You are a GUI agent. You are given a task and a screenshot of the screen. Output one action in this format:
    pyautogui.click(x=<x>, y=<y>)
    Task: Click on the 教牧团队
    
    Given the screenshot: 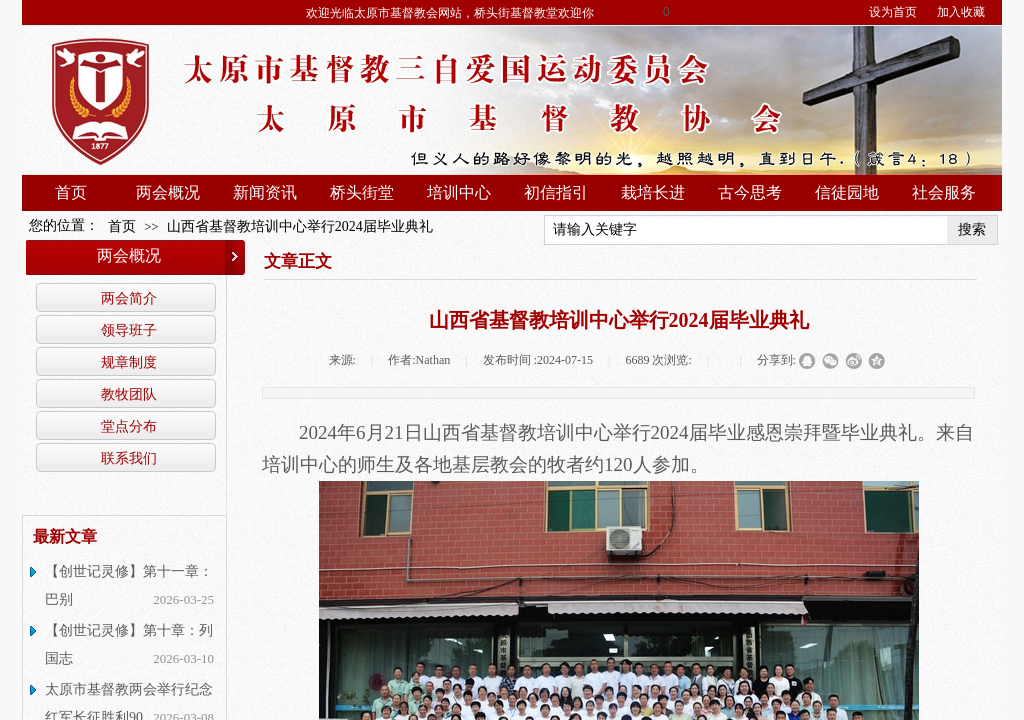 What is the action you would take?
    pyautogui.click(x=129, y=394)
    